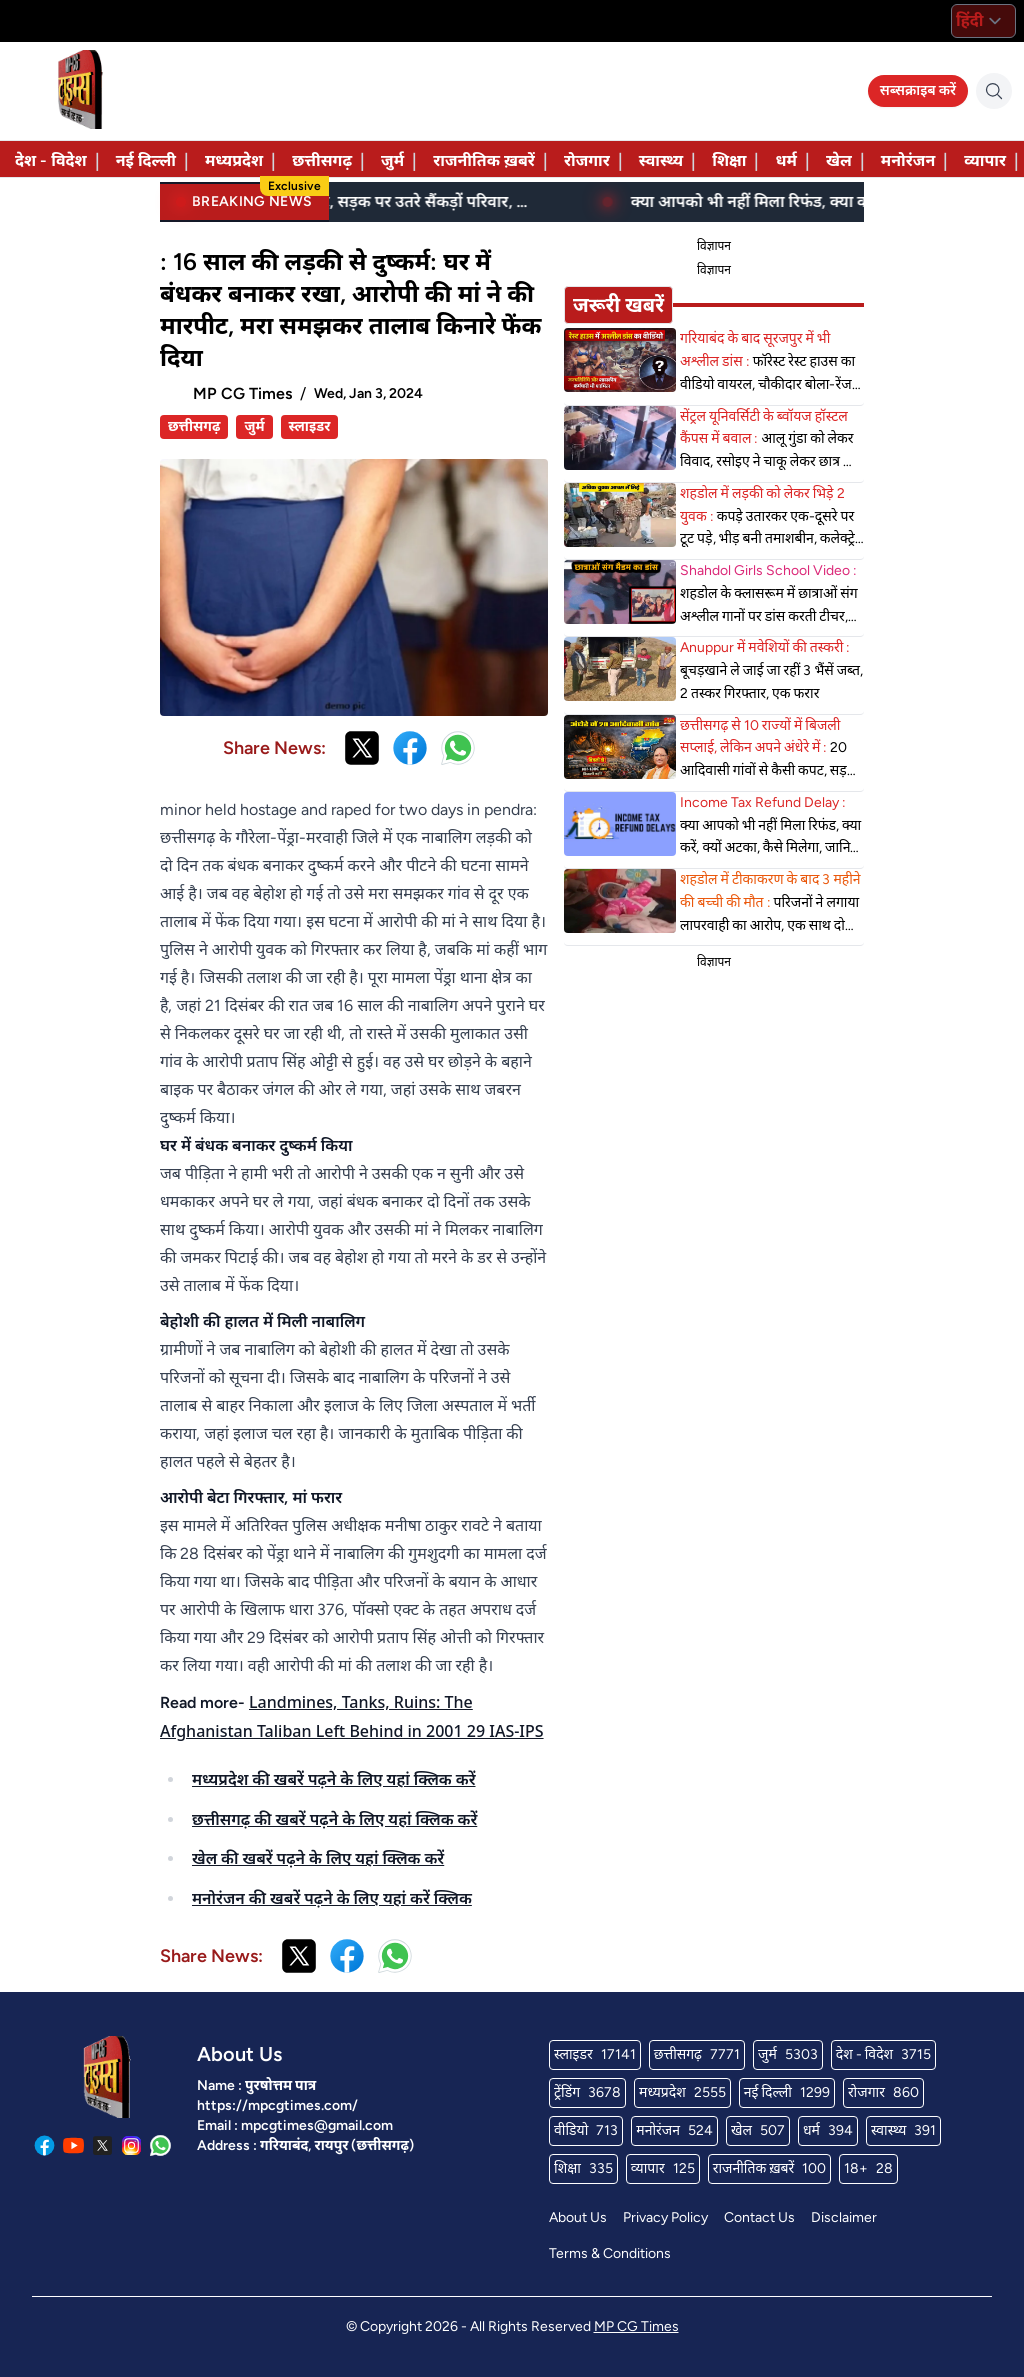 Image resolution: width=1024 pixels, height=2377 pixels. I want to click on Disclaimer, so click(844, 2217).